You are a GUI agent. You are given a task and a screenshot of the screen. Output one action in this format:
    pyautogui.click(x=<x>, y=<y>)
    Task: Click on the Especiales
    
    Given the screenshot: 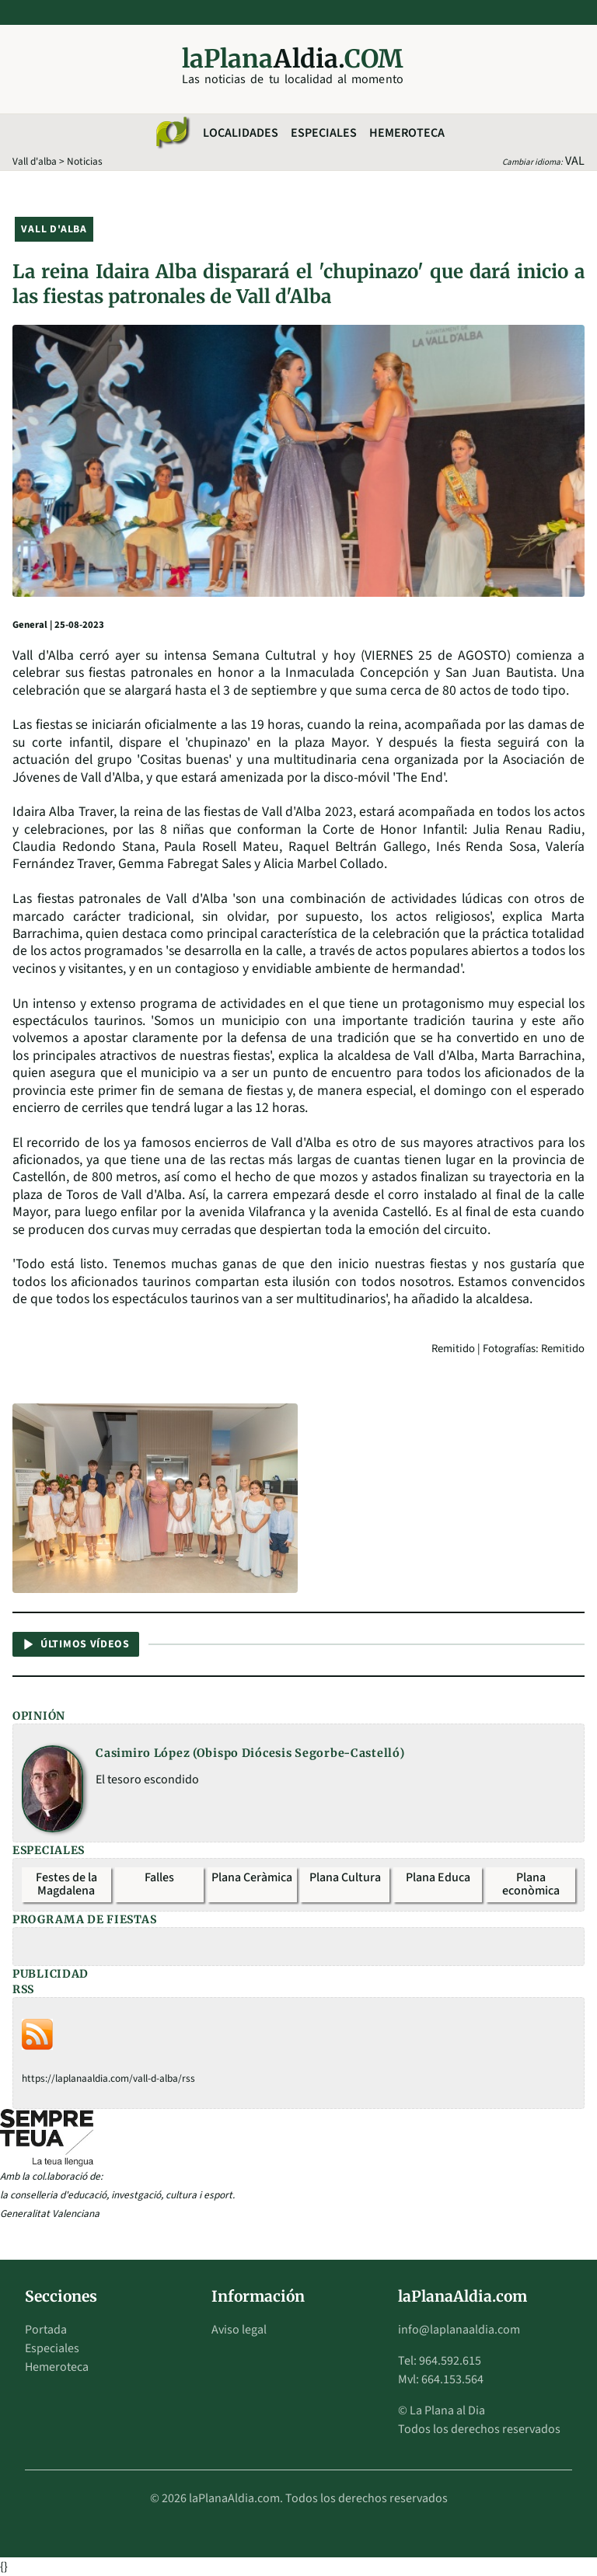 What is the action you would take?
    pyautogui.click(x=324, y=132)
    